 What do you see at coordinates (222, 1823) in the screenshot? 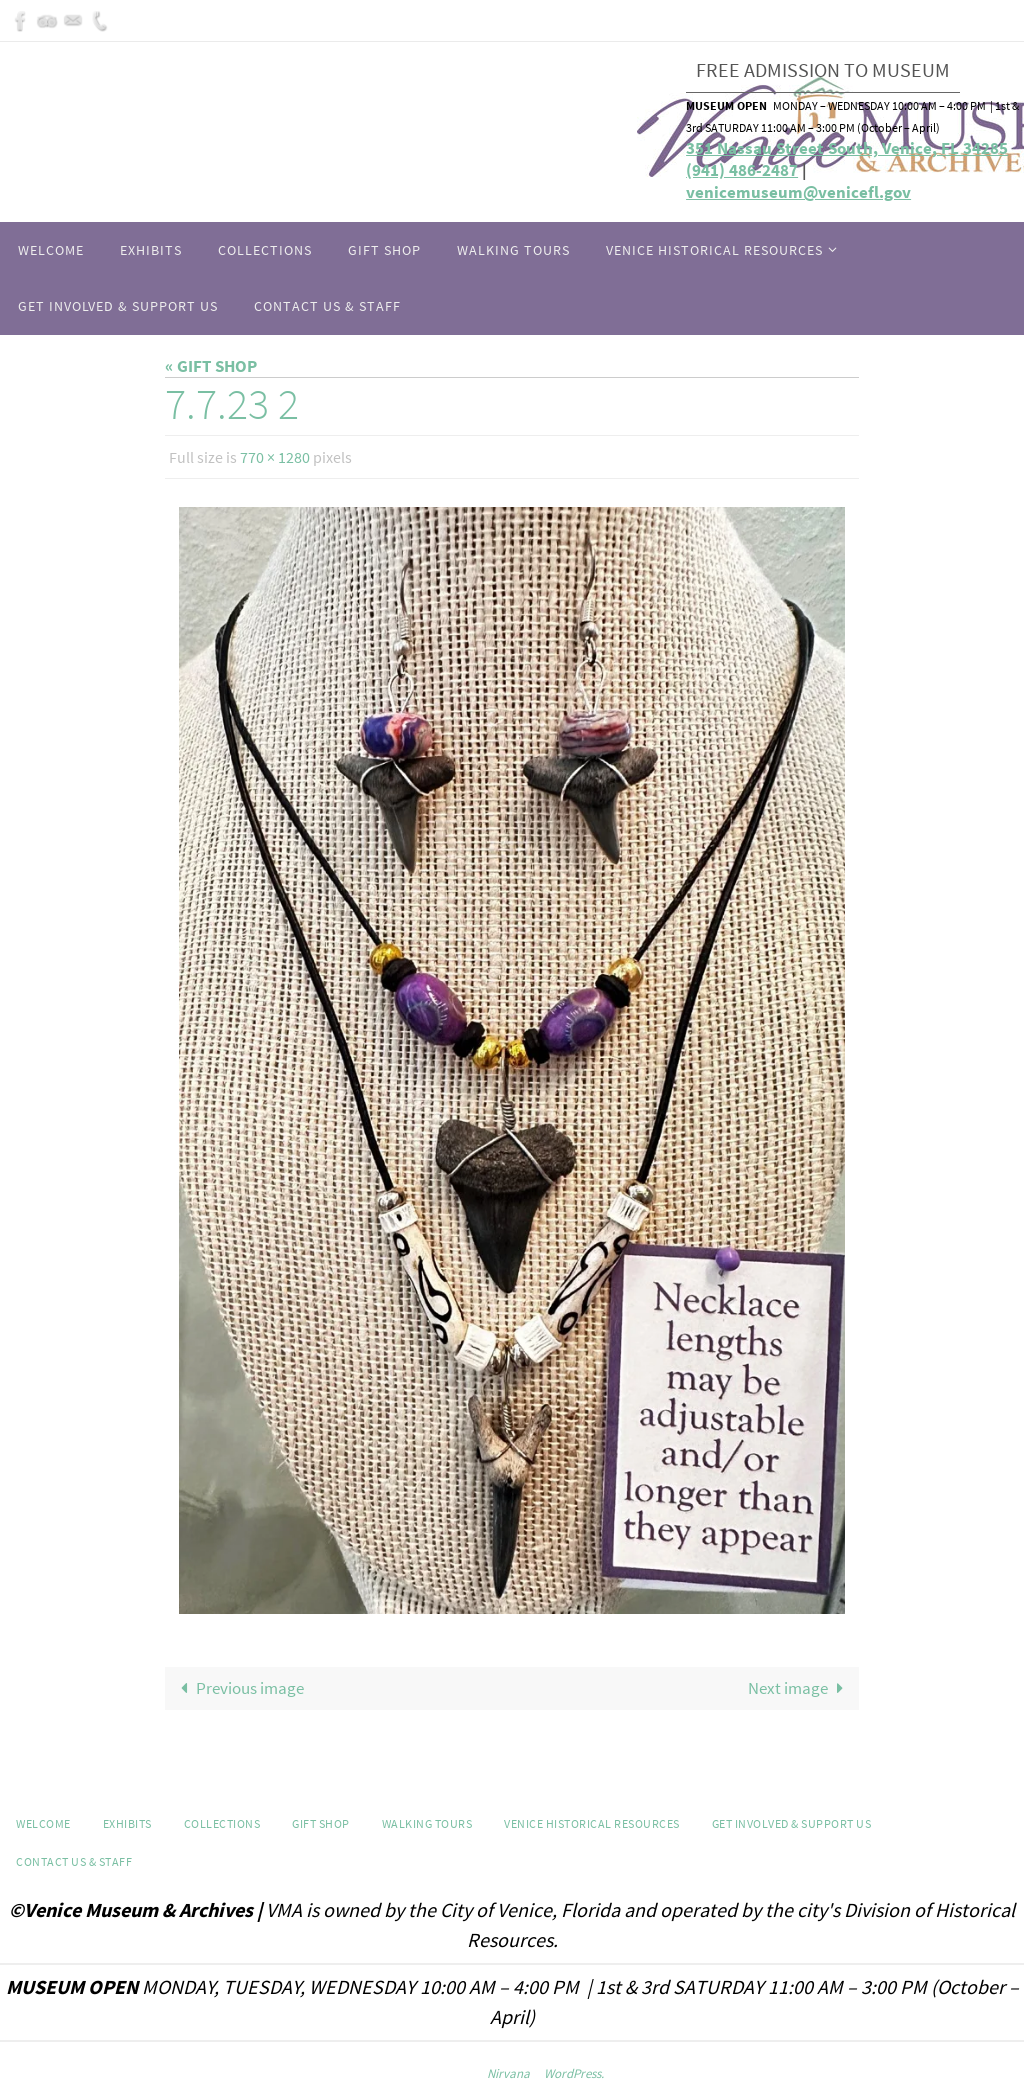
I see `Collections` at bounding box center [222, 1823].